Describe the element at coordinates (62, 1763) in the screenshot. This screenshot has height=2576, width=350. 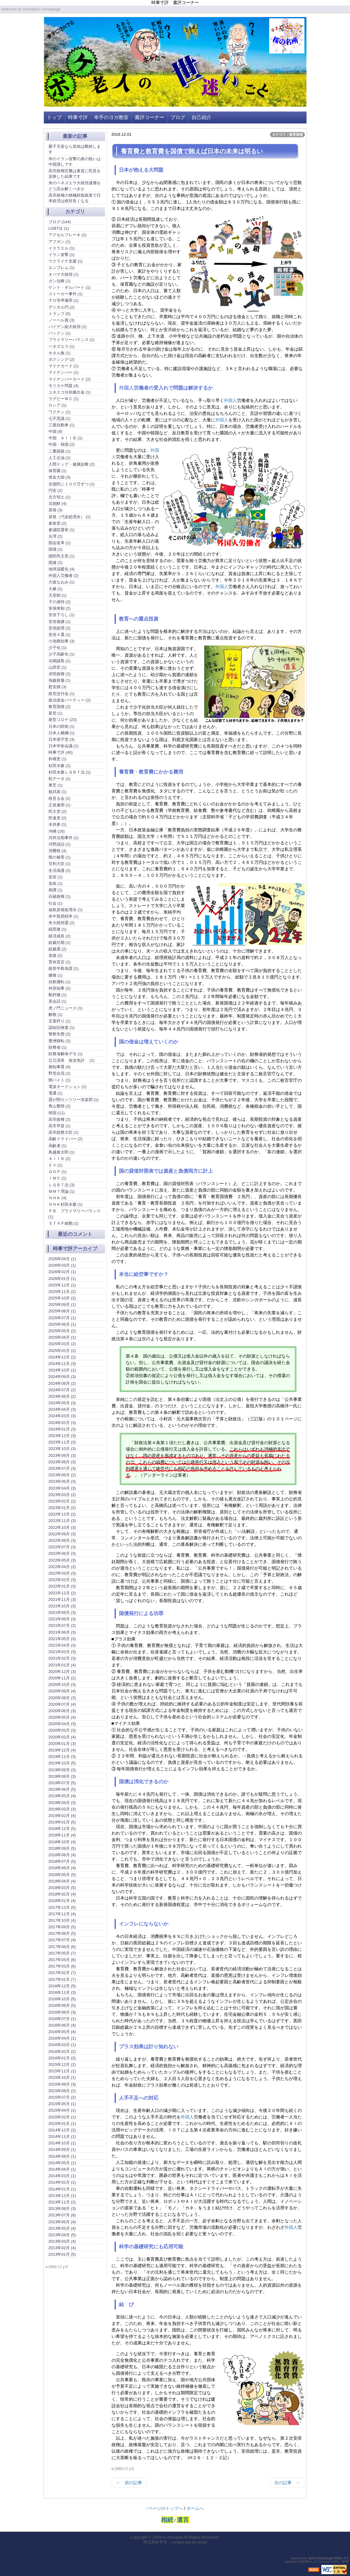
I see `2019年10月 (5)` at that location.